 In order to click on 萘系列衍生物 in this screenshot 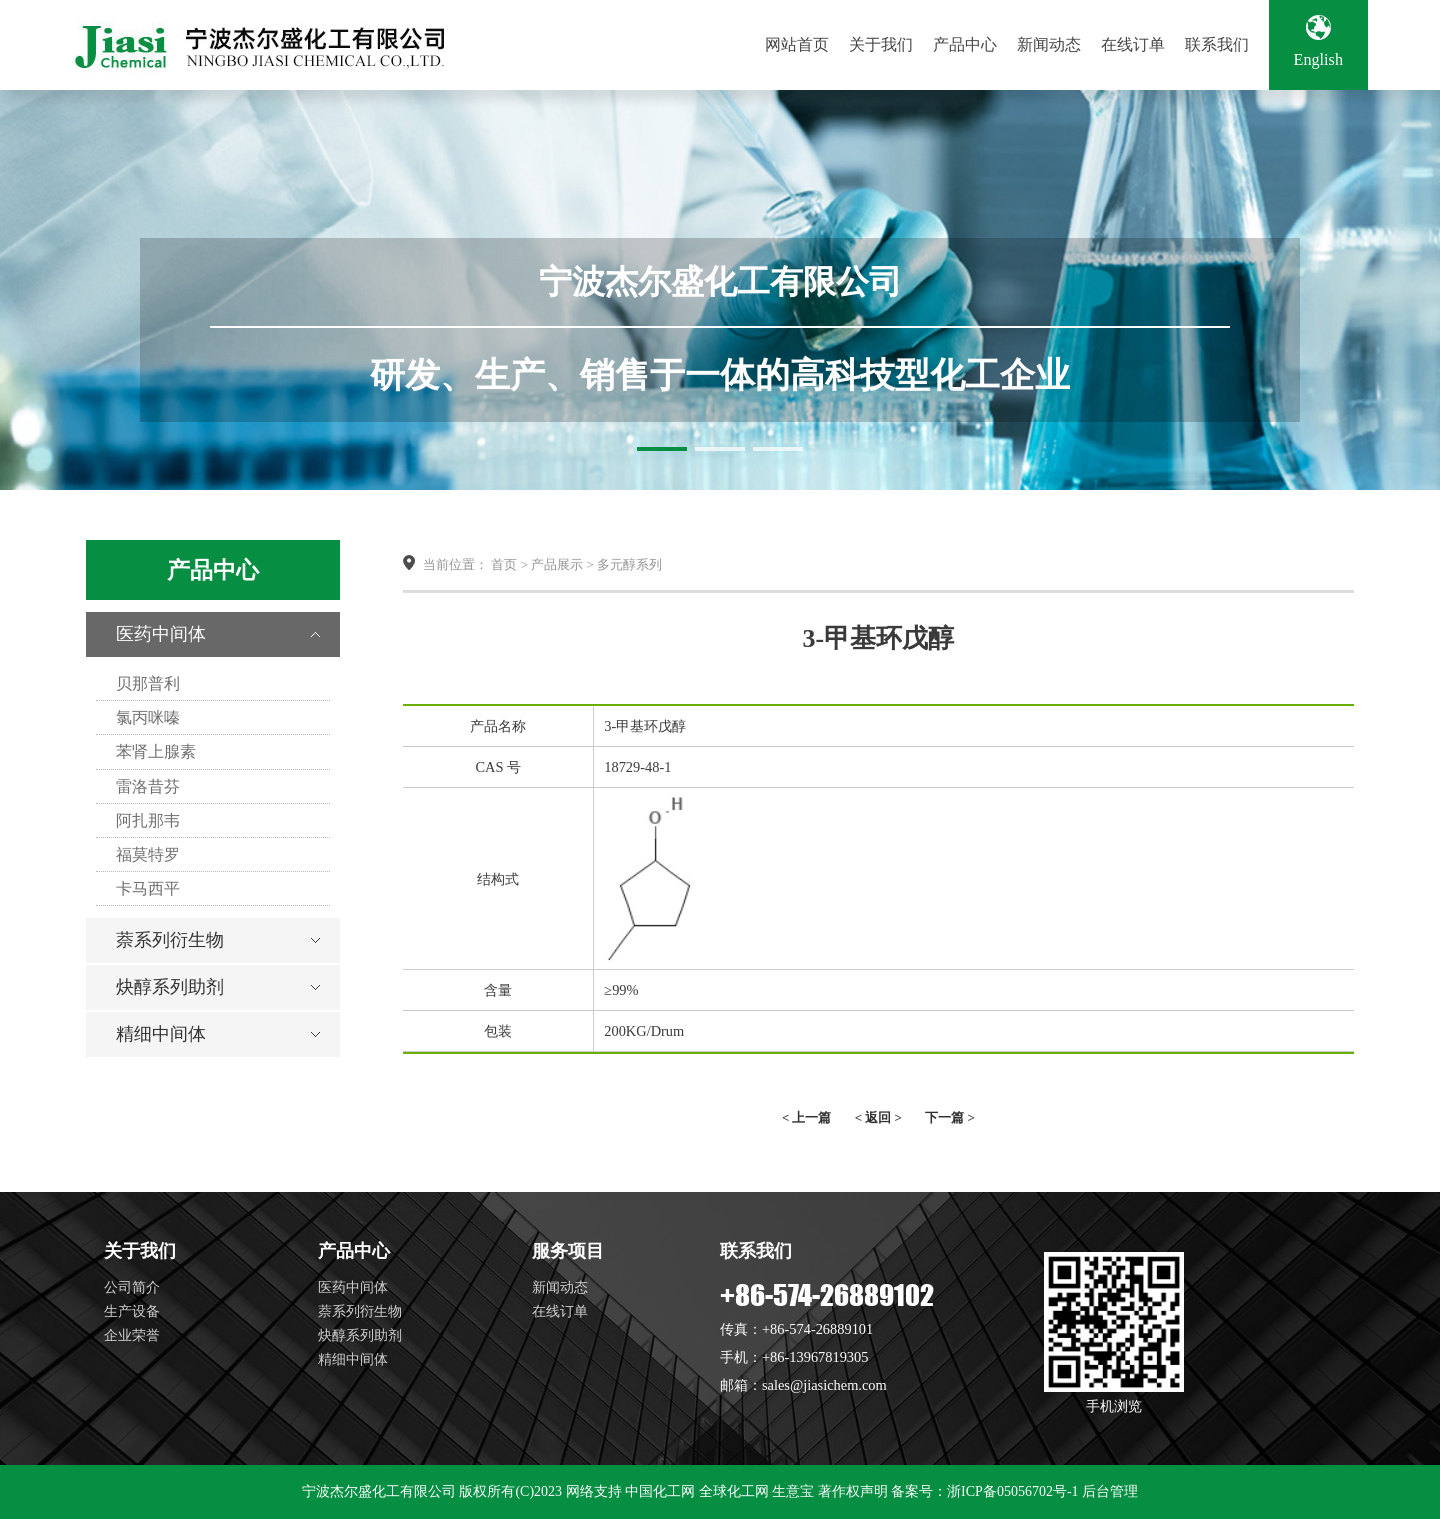, I will do `click(170, 940)`.